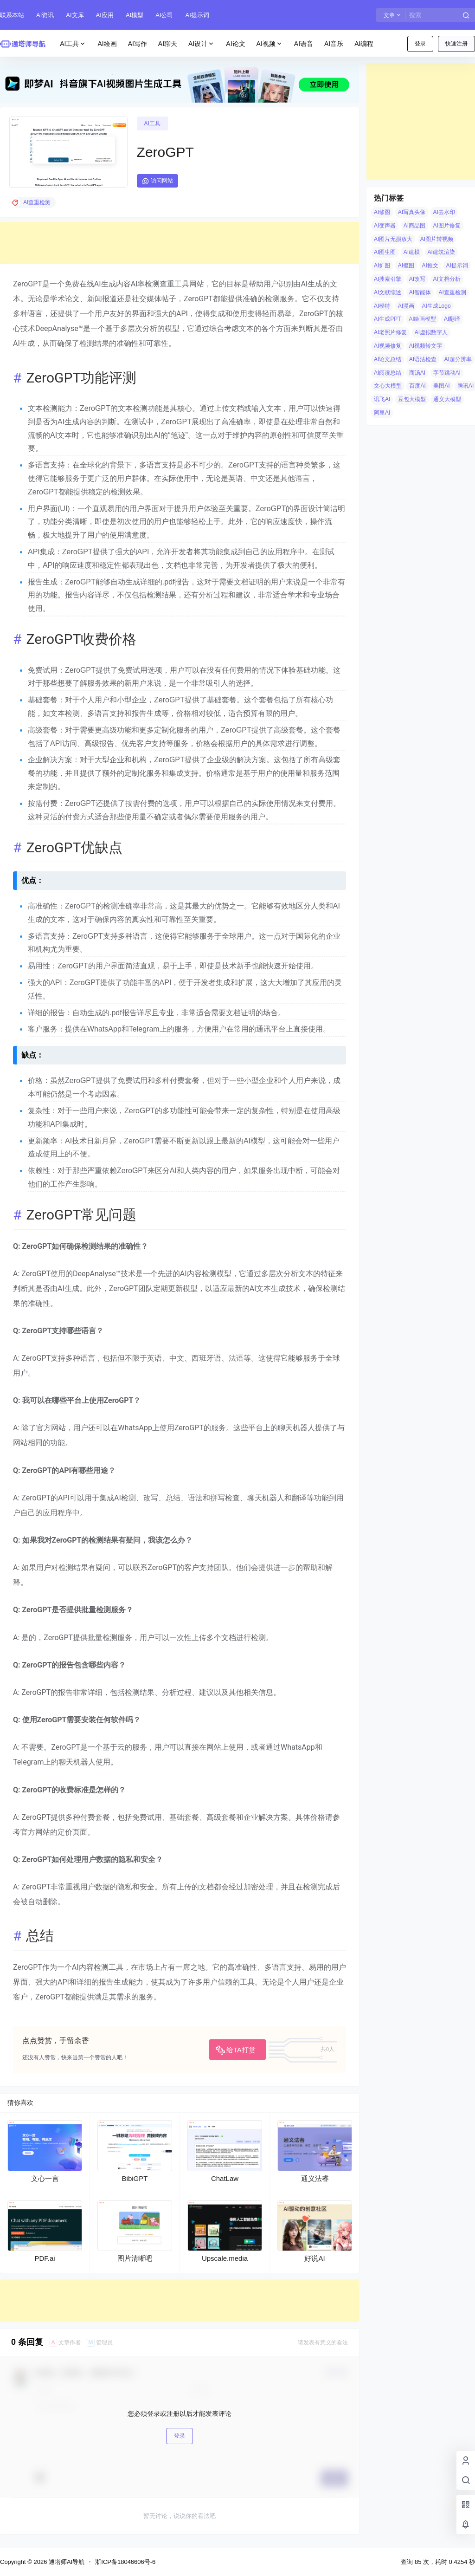  I want to click on 美图AI [美图AI (4 项)], so click(441, 386).